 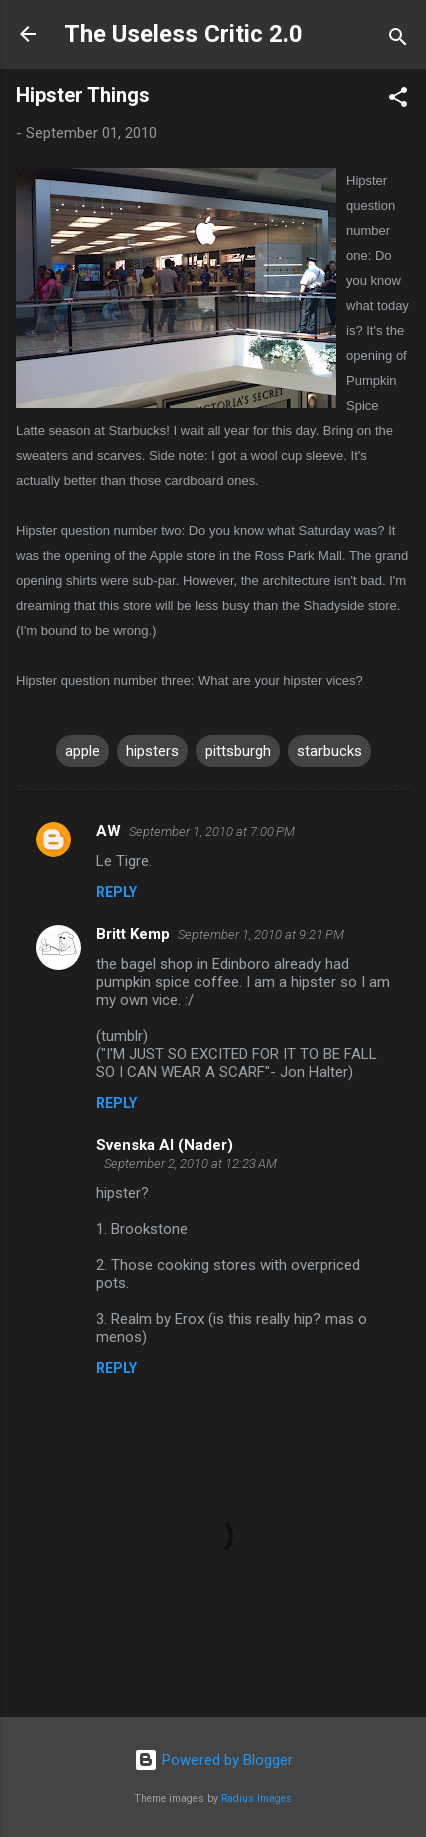 What do you see at coordinates (183, 34) in the screenshot?
I see `The Useless Critic 2.0` at bounding box center [183, 34].